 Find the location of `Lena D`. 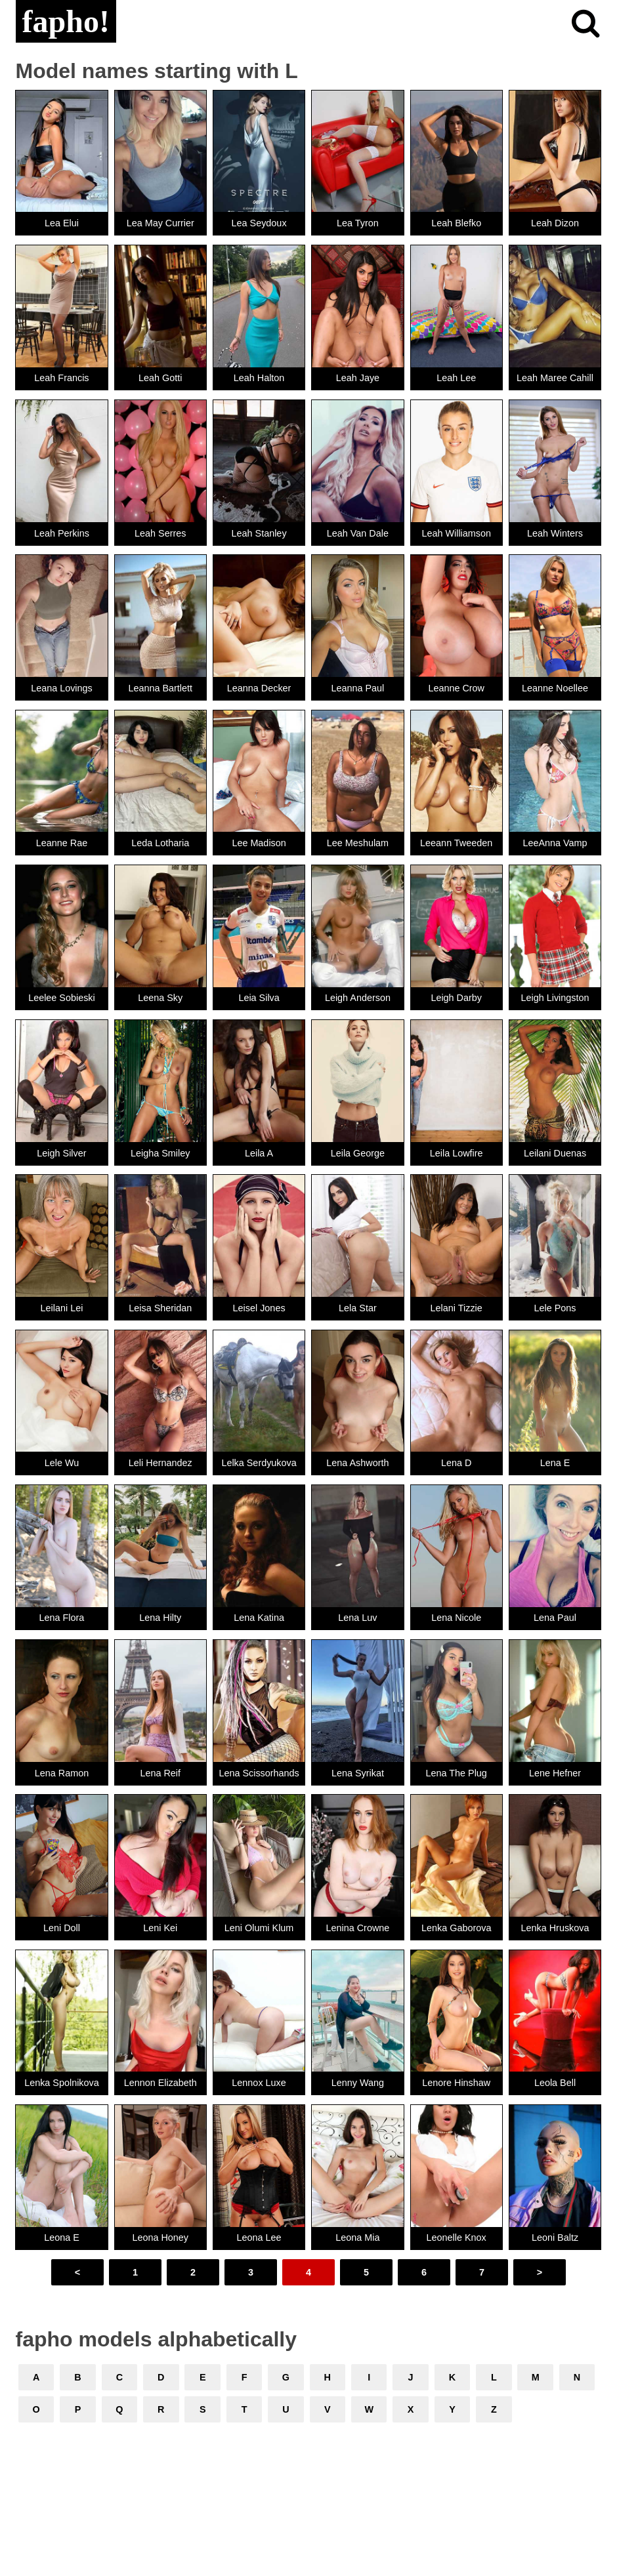

Lena D is located at coordinates (456, 1463).